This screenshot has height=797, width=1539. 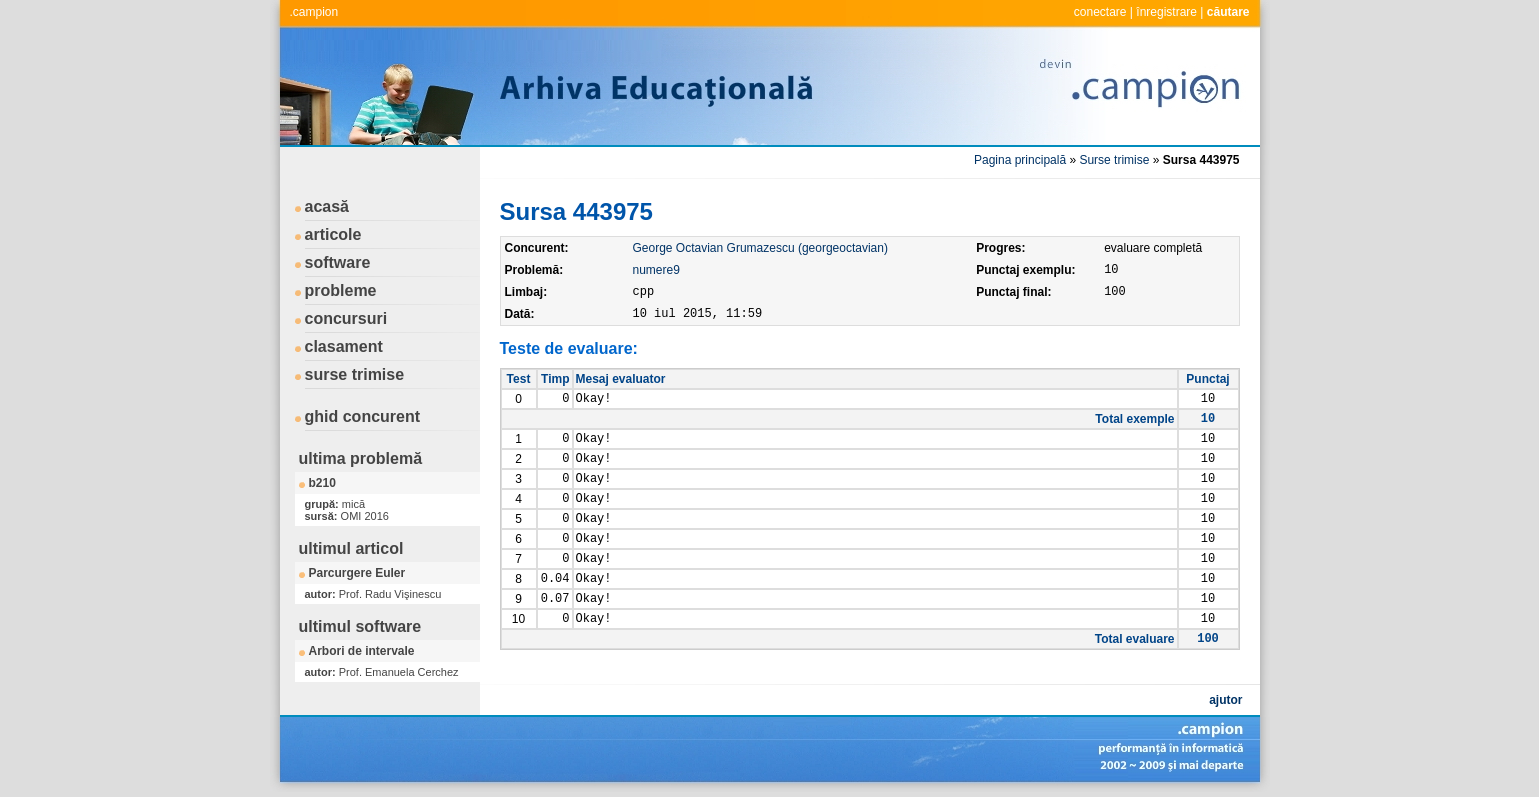 What do you see at coordinates (656, 270) in the screenshot?
I see `numere9` at bounding box center [656, 270].